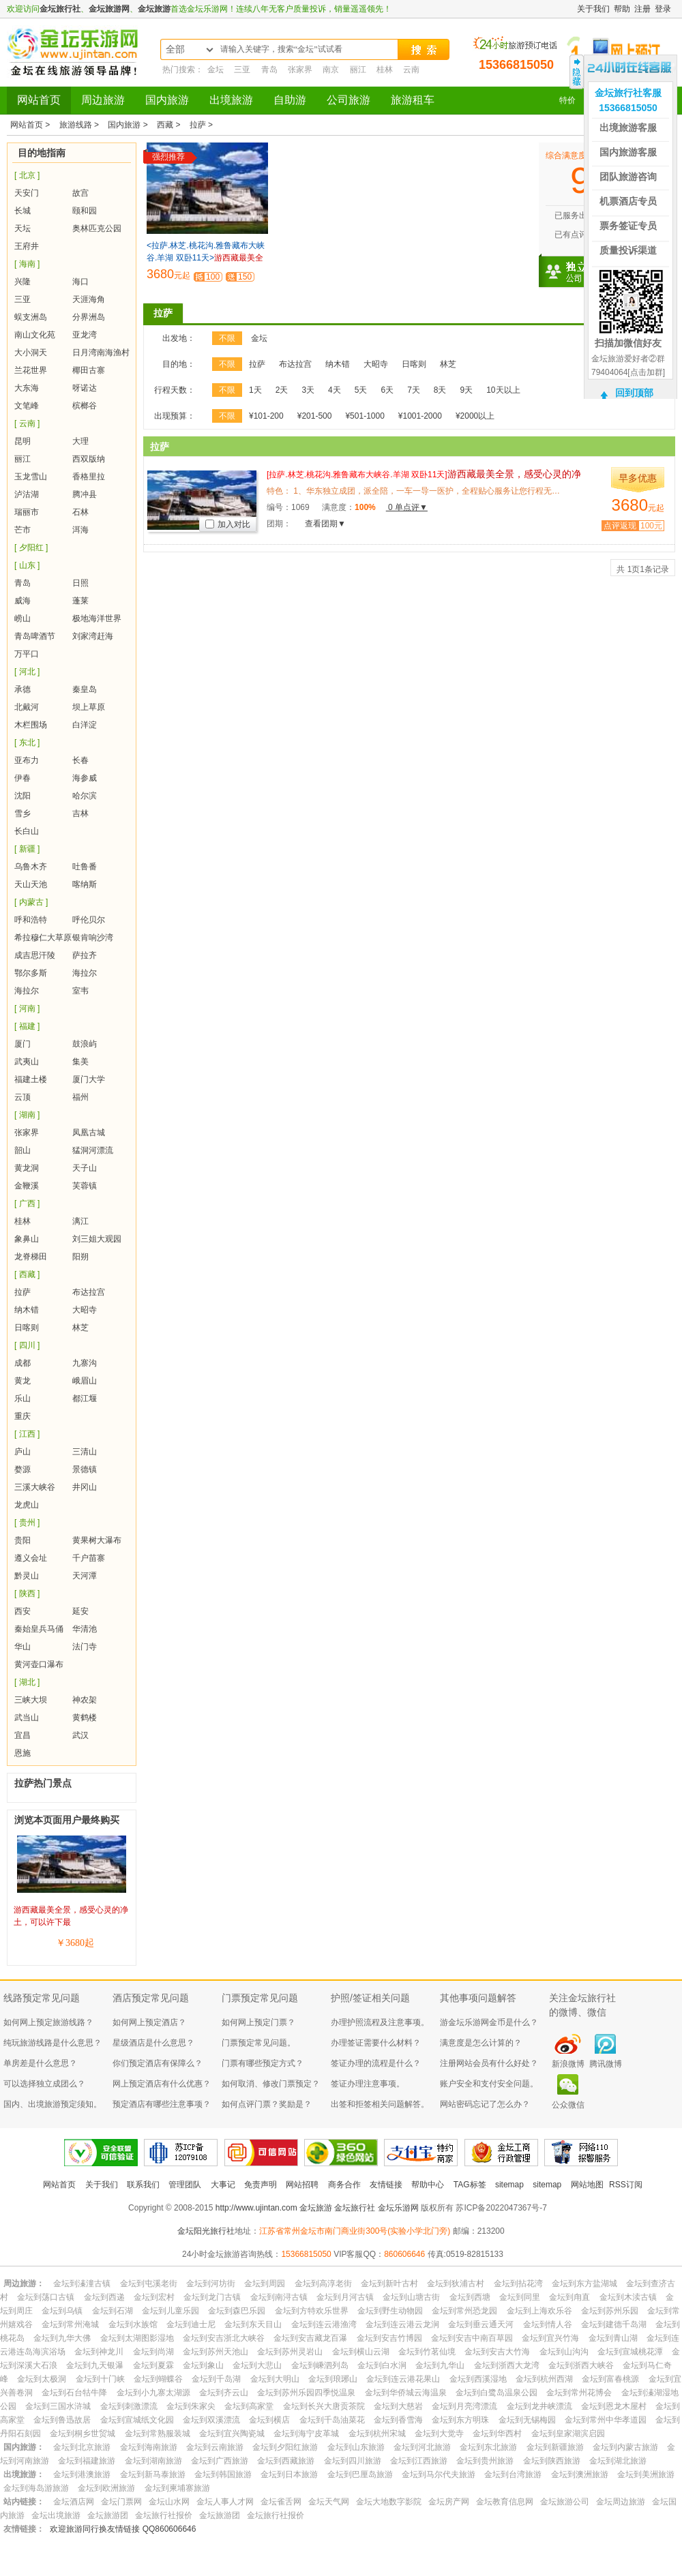 This screenshot has height=2576, width=682. What do you see at coordinates (413, 390) in the screenshot?
I see `7天` at bounding box center [413, 390].